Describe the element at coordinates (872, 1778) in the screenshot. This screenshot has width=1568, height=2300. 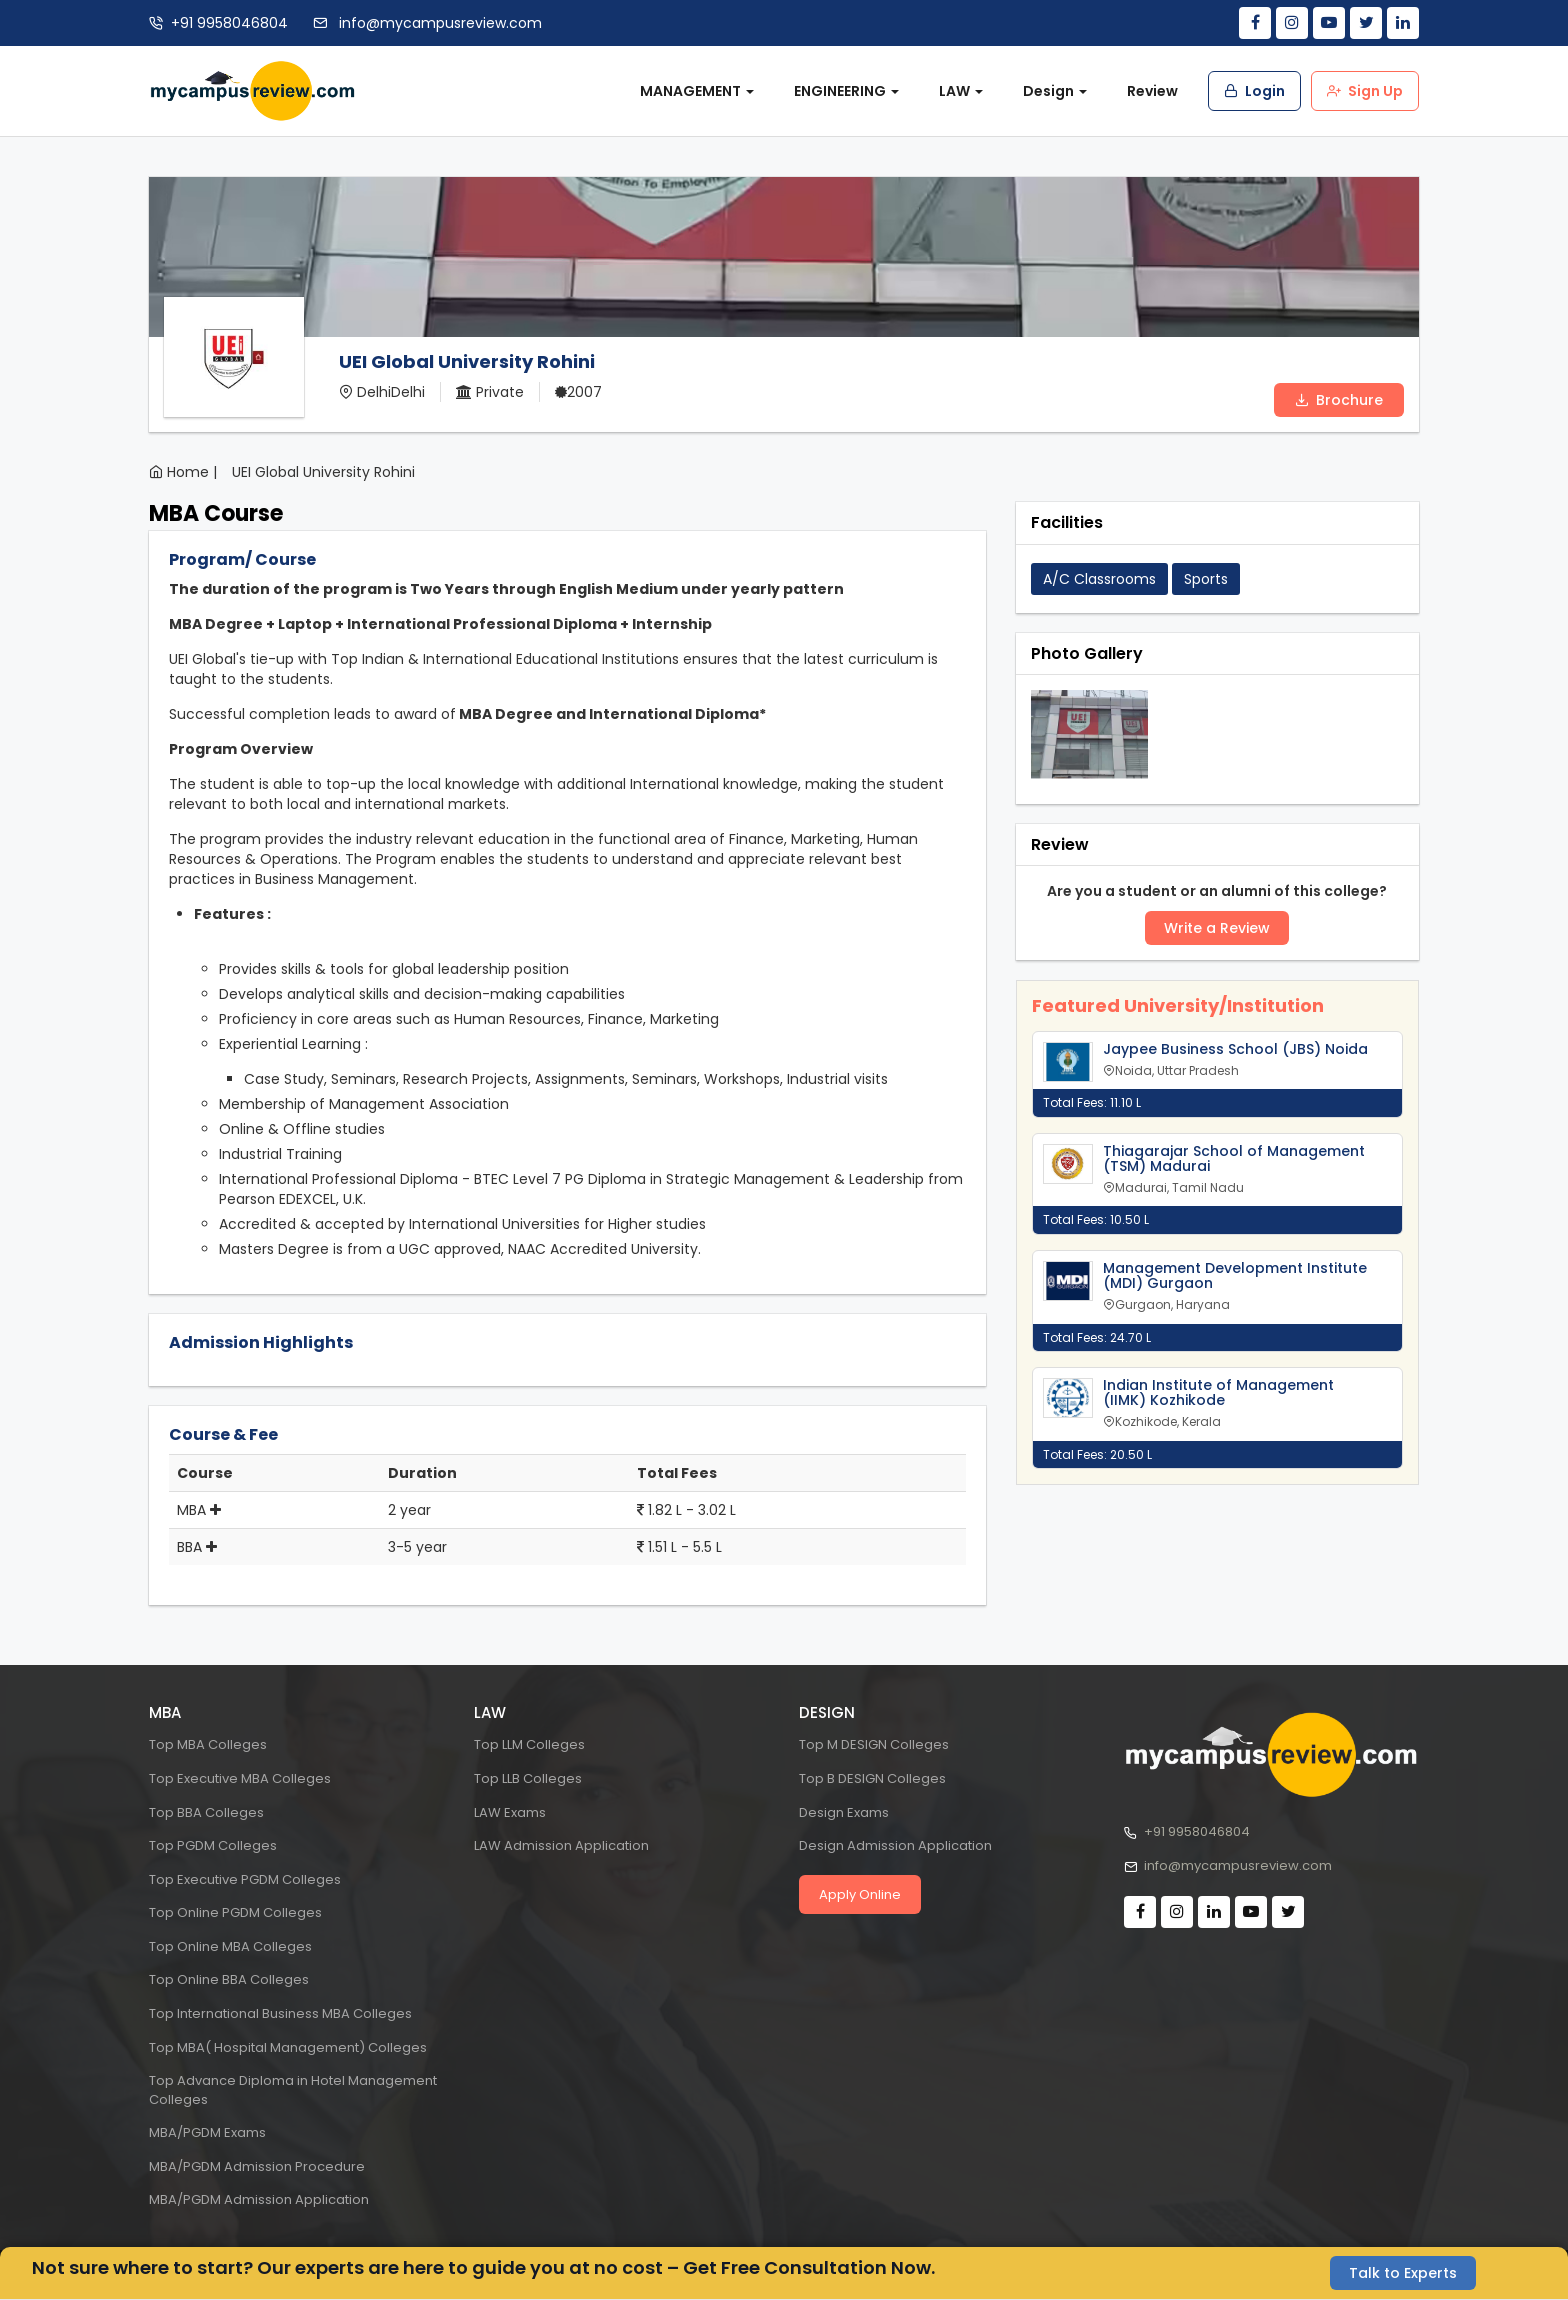
I see `Top B DESIGN Colleges` at that location.